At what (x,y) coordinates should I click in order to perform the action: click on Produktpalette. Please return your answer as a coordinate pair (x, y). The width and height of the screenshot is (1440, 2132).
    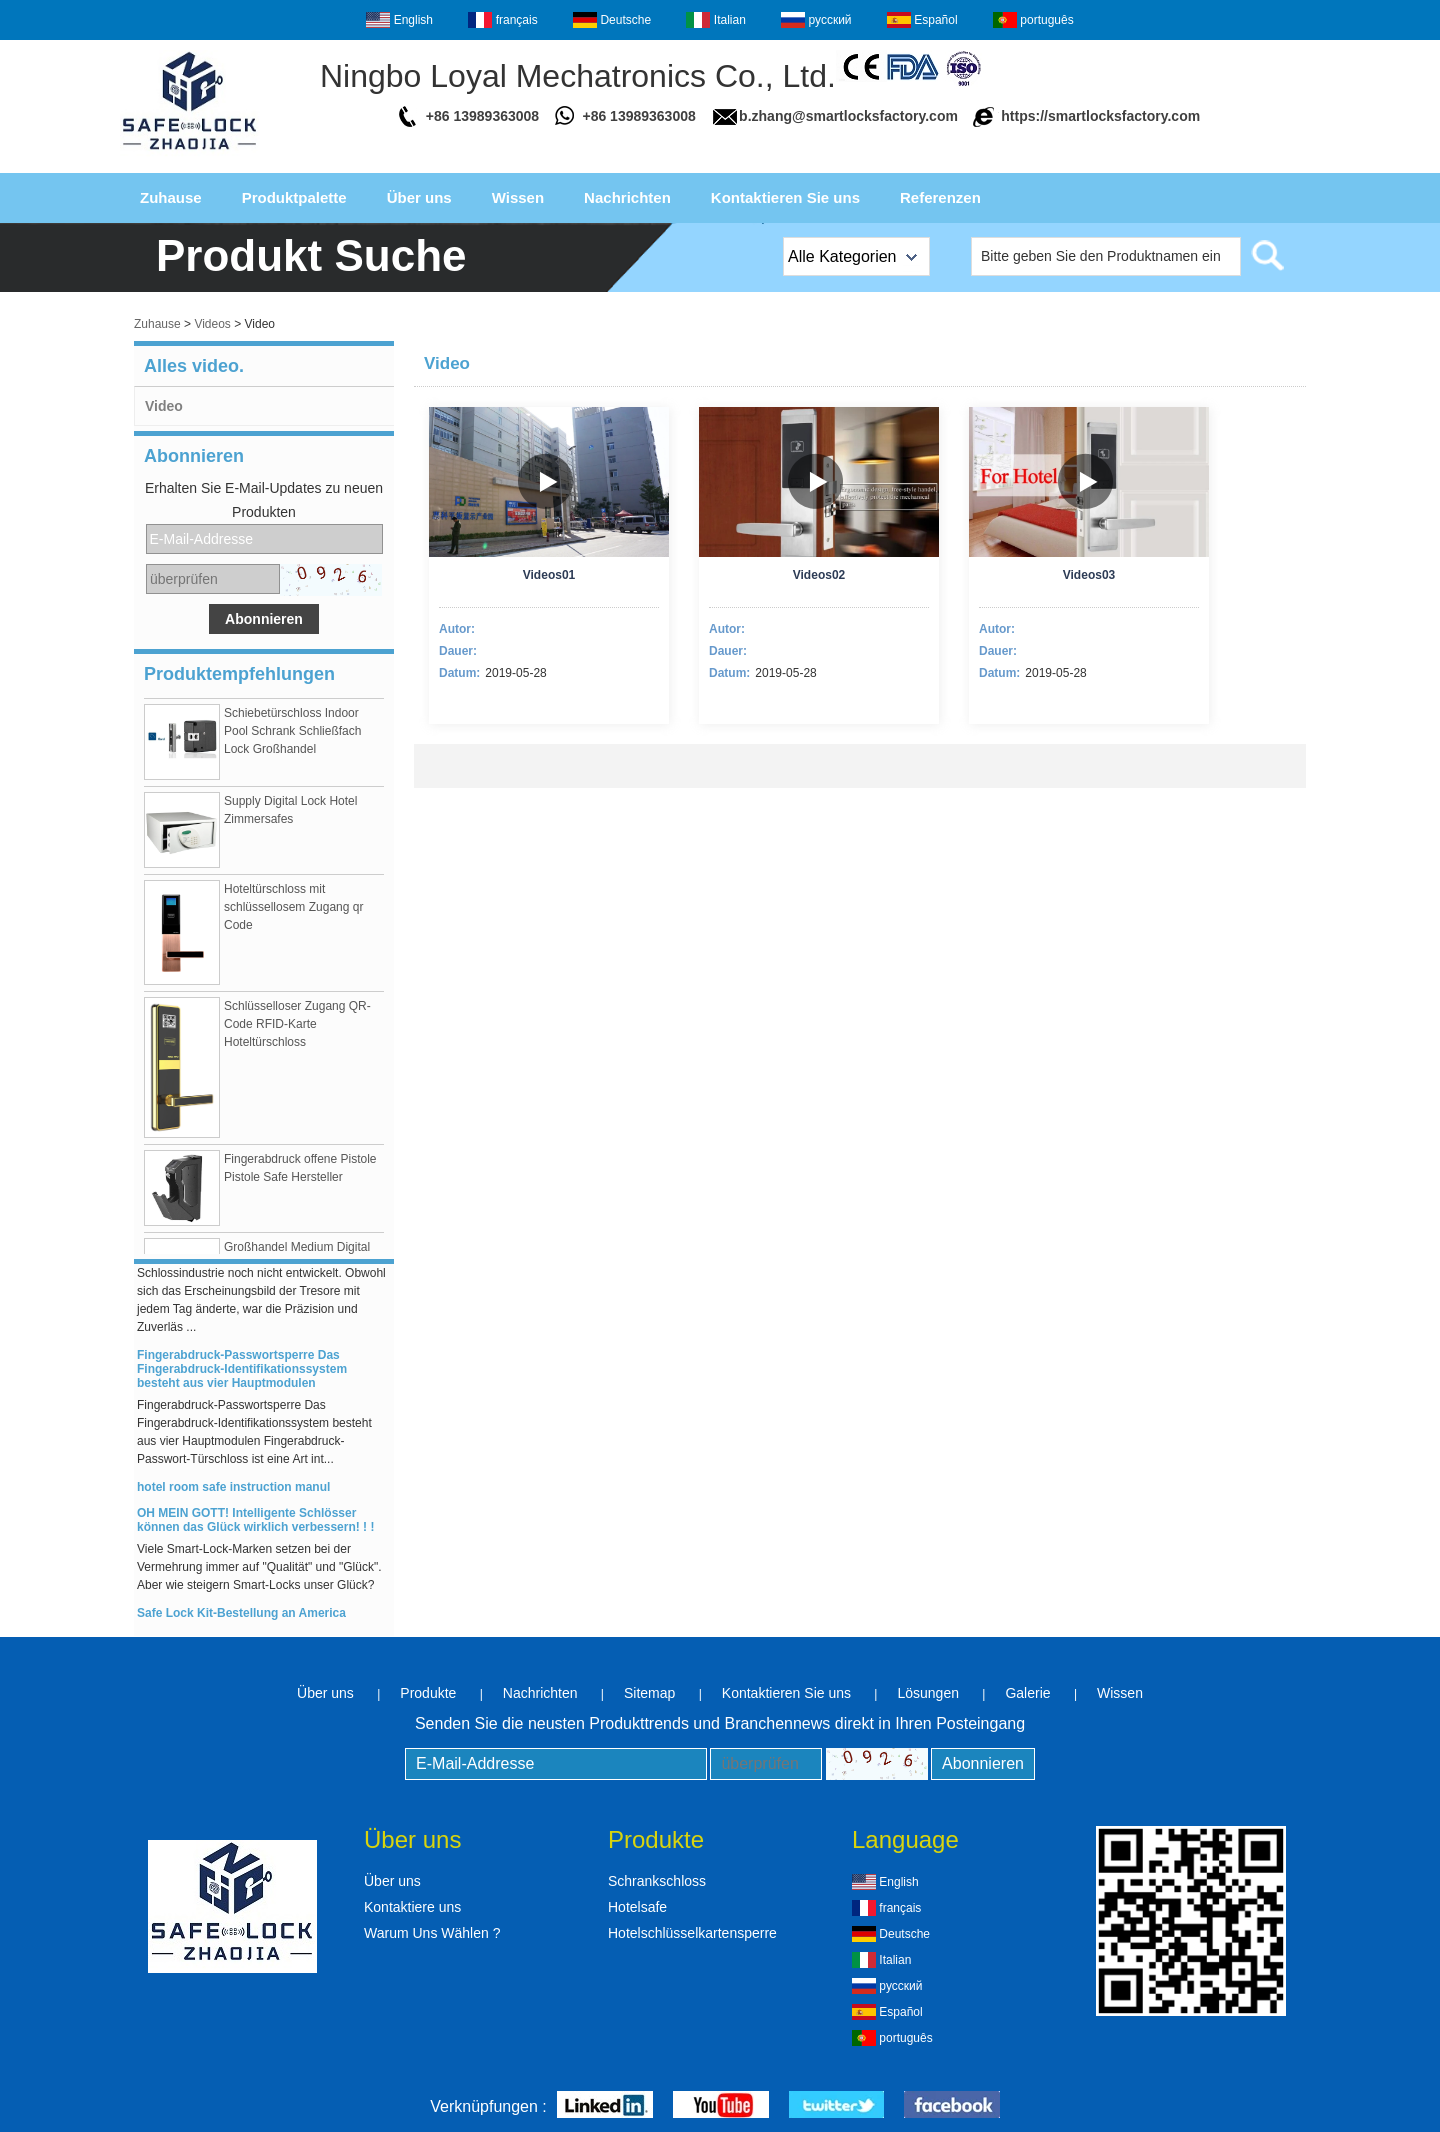
    Looking at the image, I should click on (294, 197).